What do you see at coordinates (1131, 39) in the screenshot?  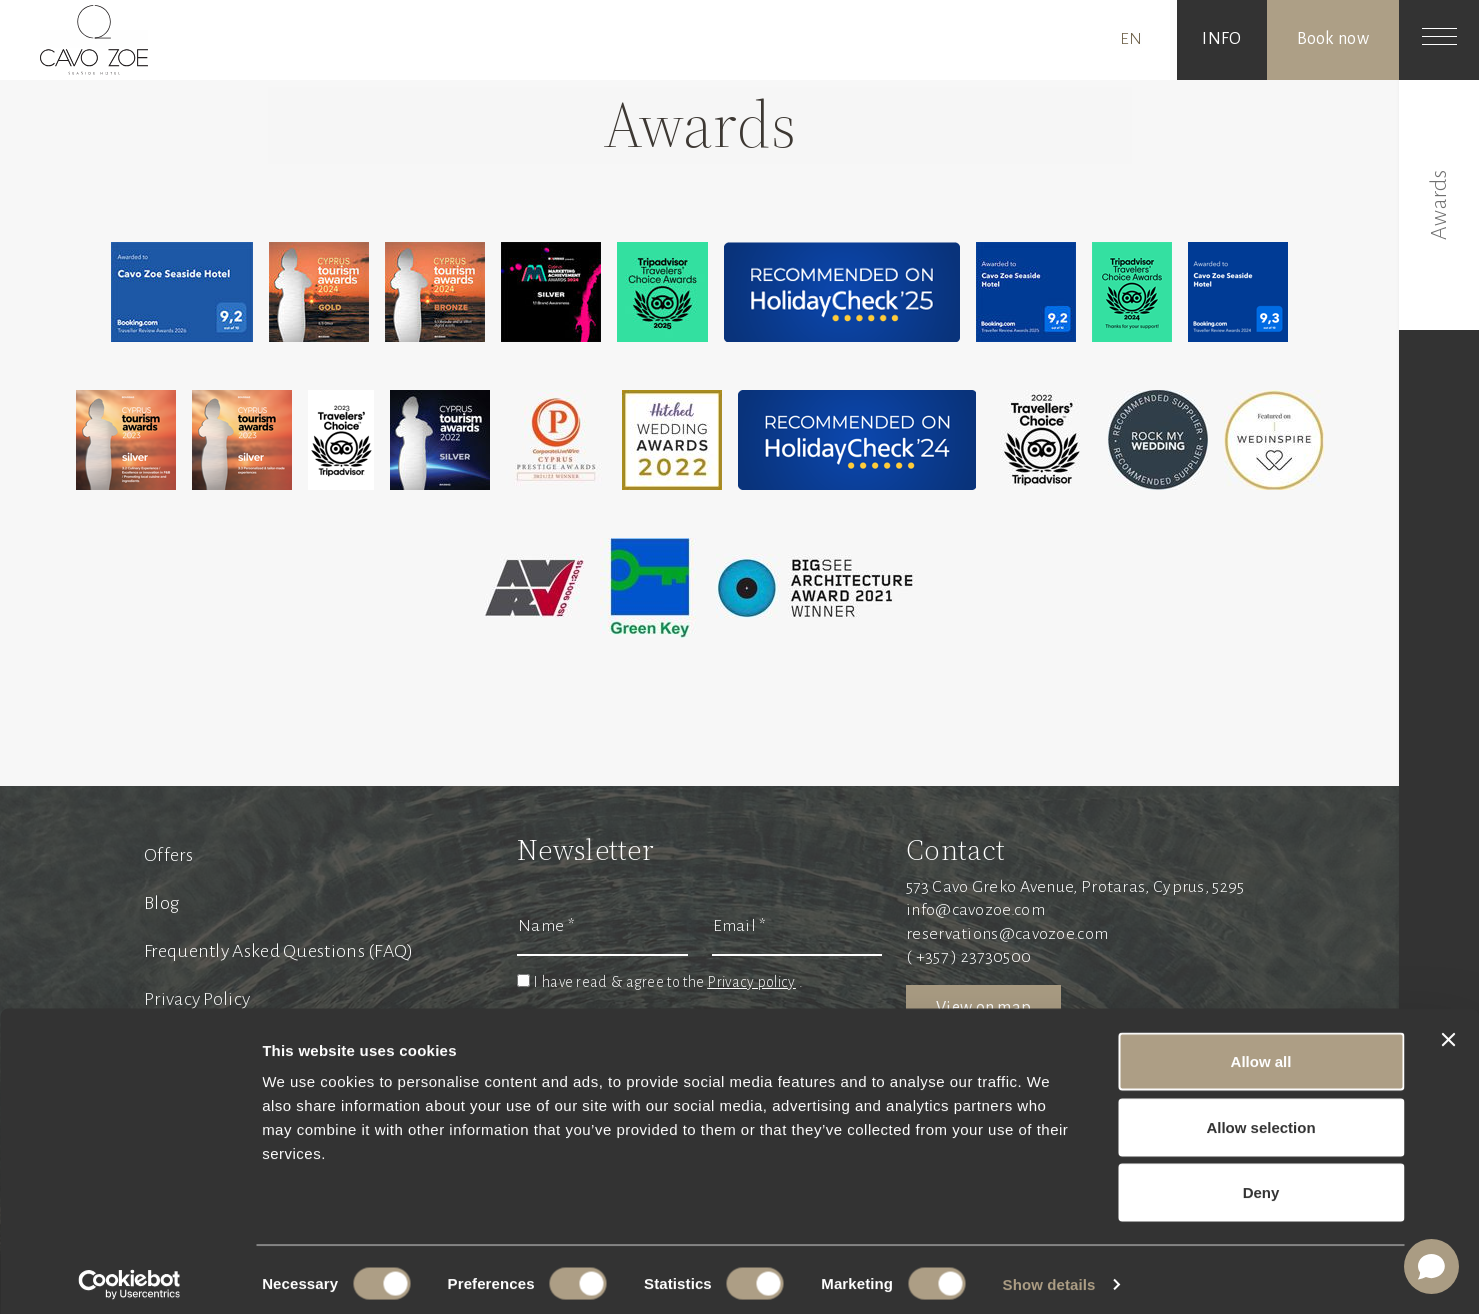 I see `EN` at bounding box center [1131, 39].